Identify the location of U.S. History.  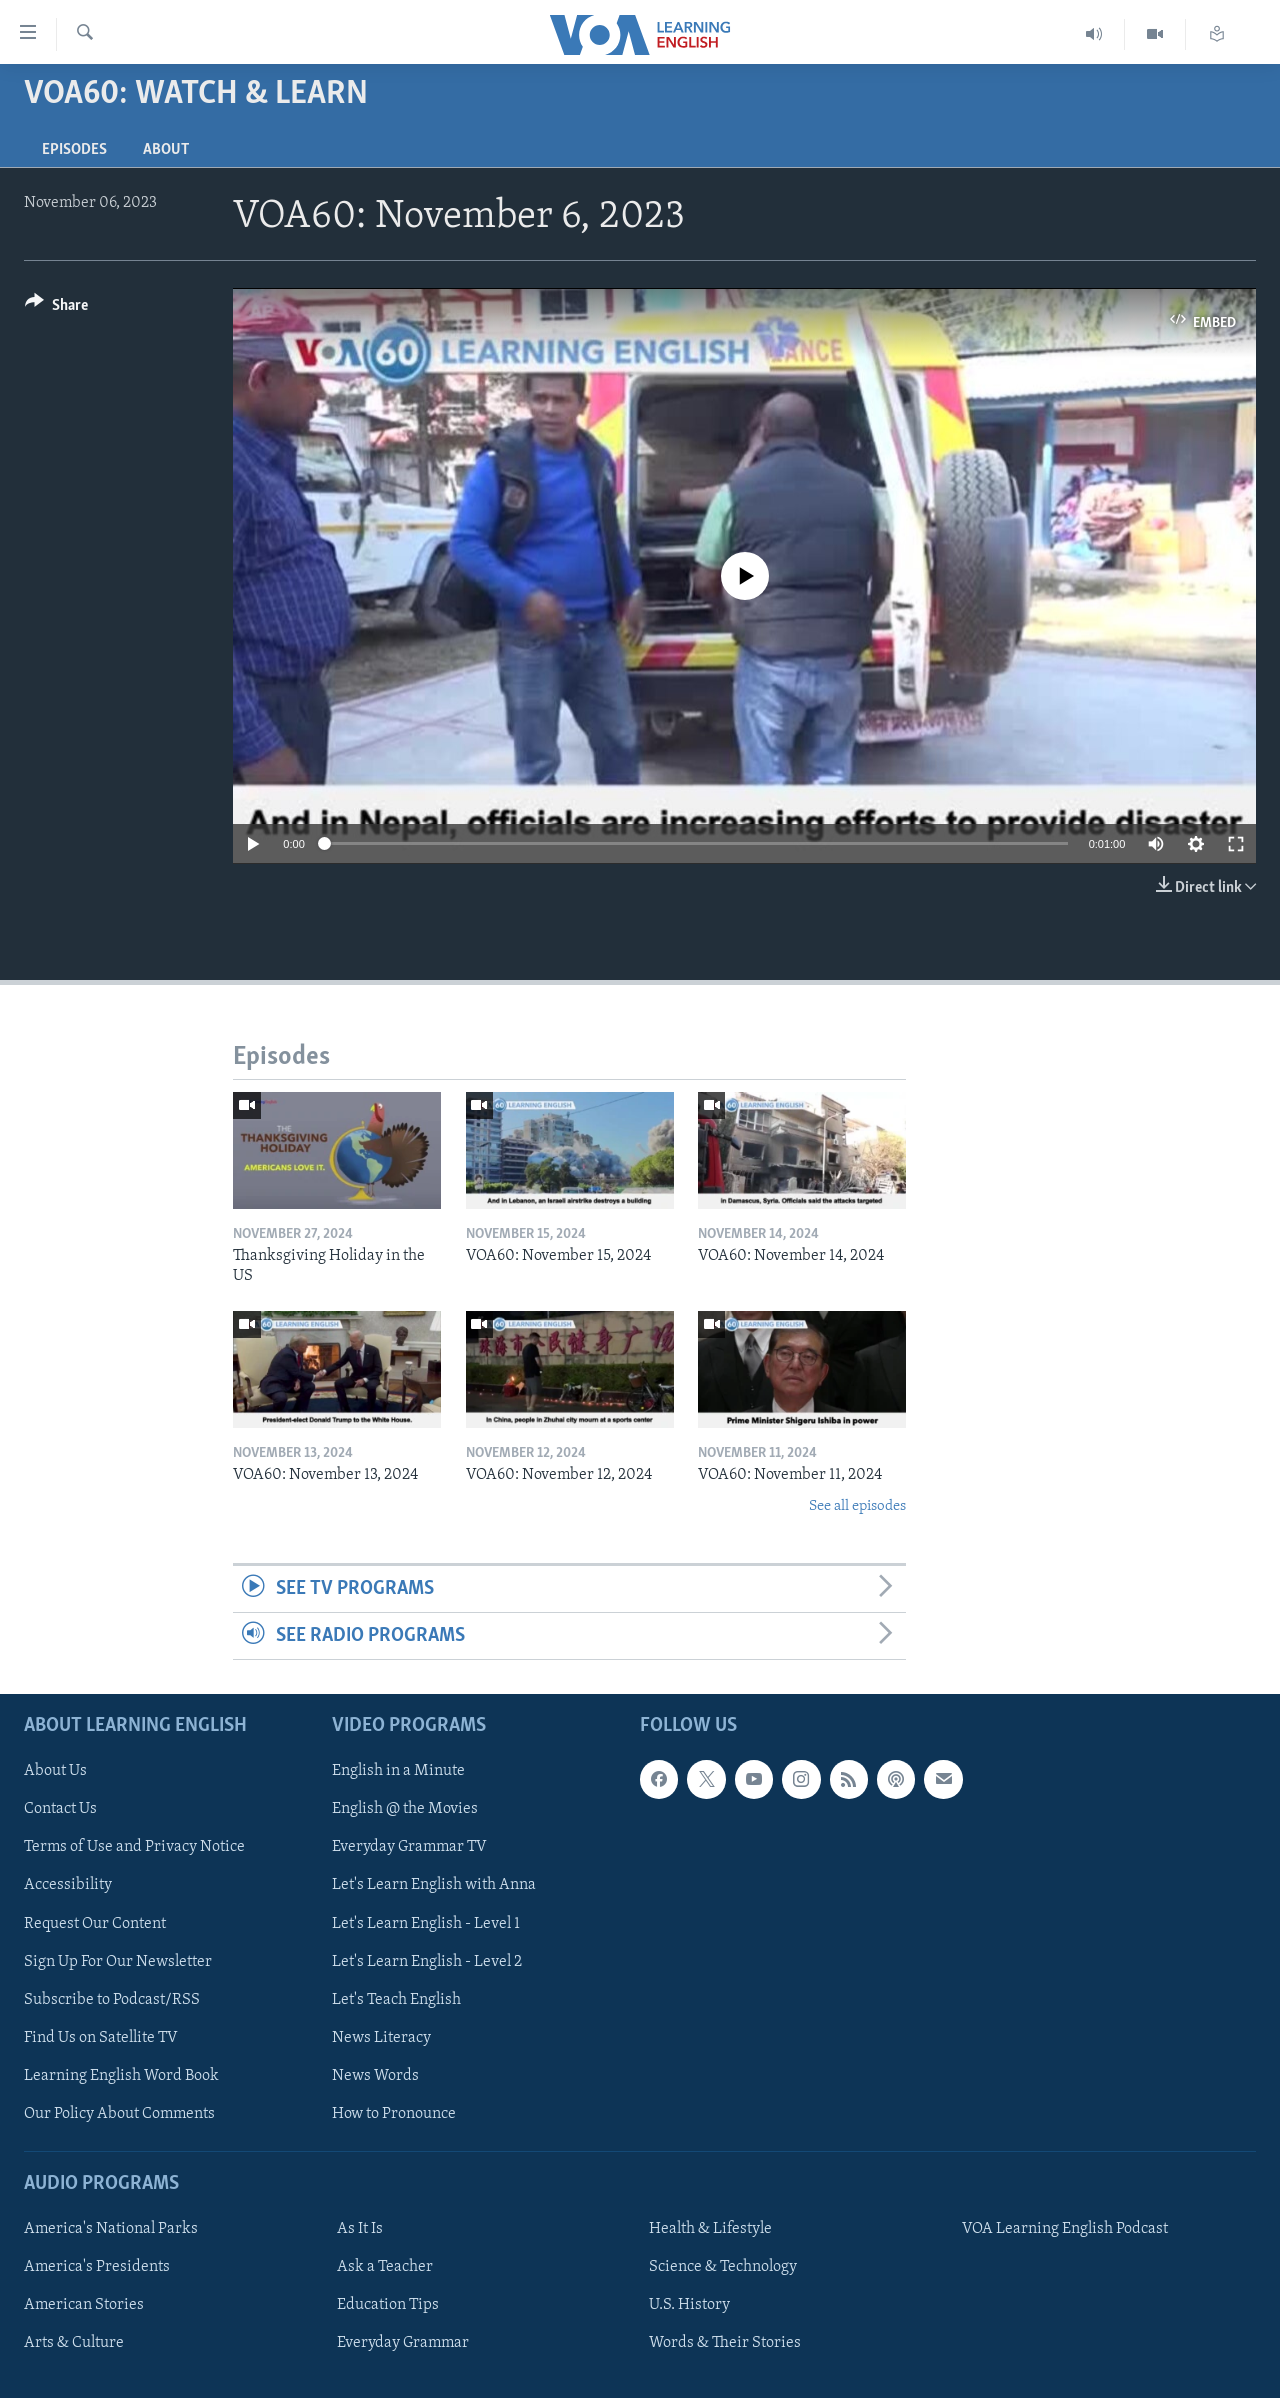
(689, 2306).